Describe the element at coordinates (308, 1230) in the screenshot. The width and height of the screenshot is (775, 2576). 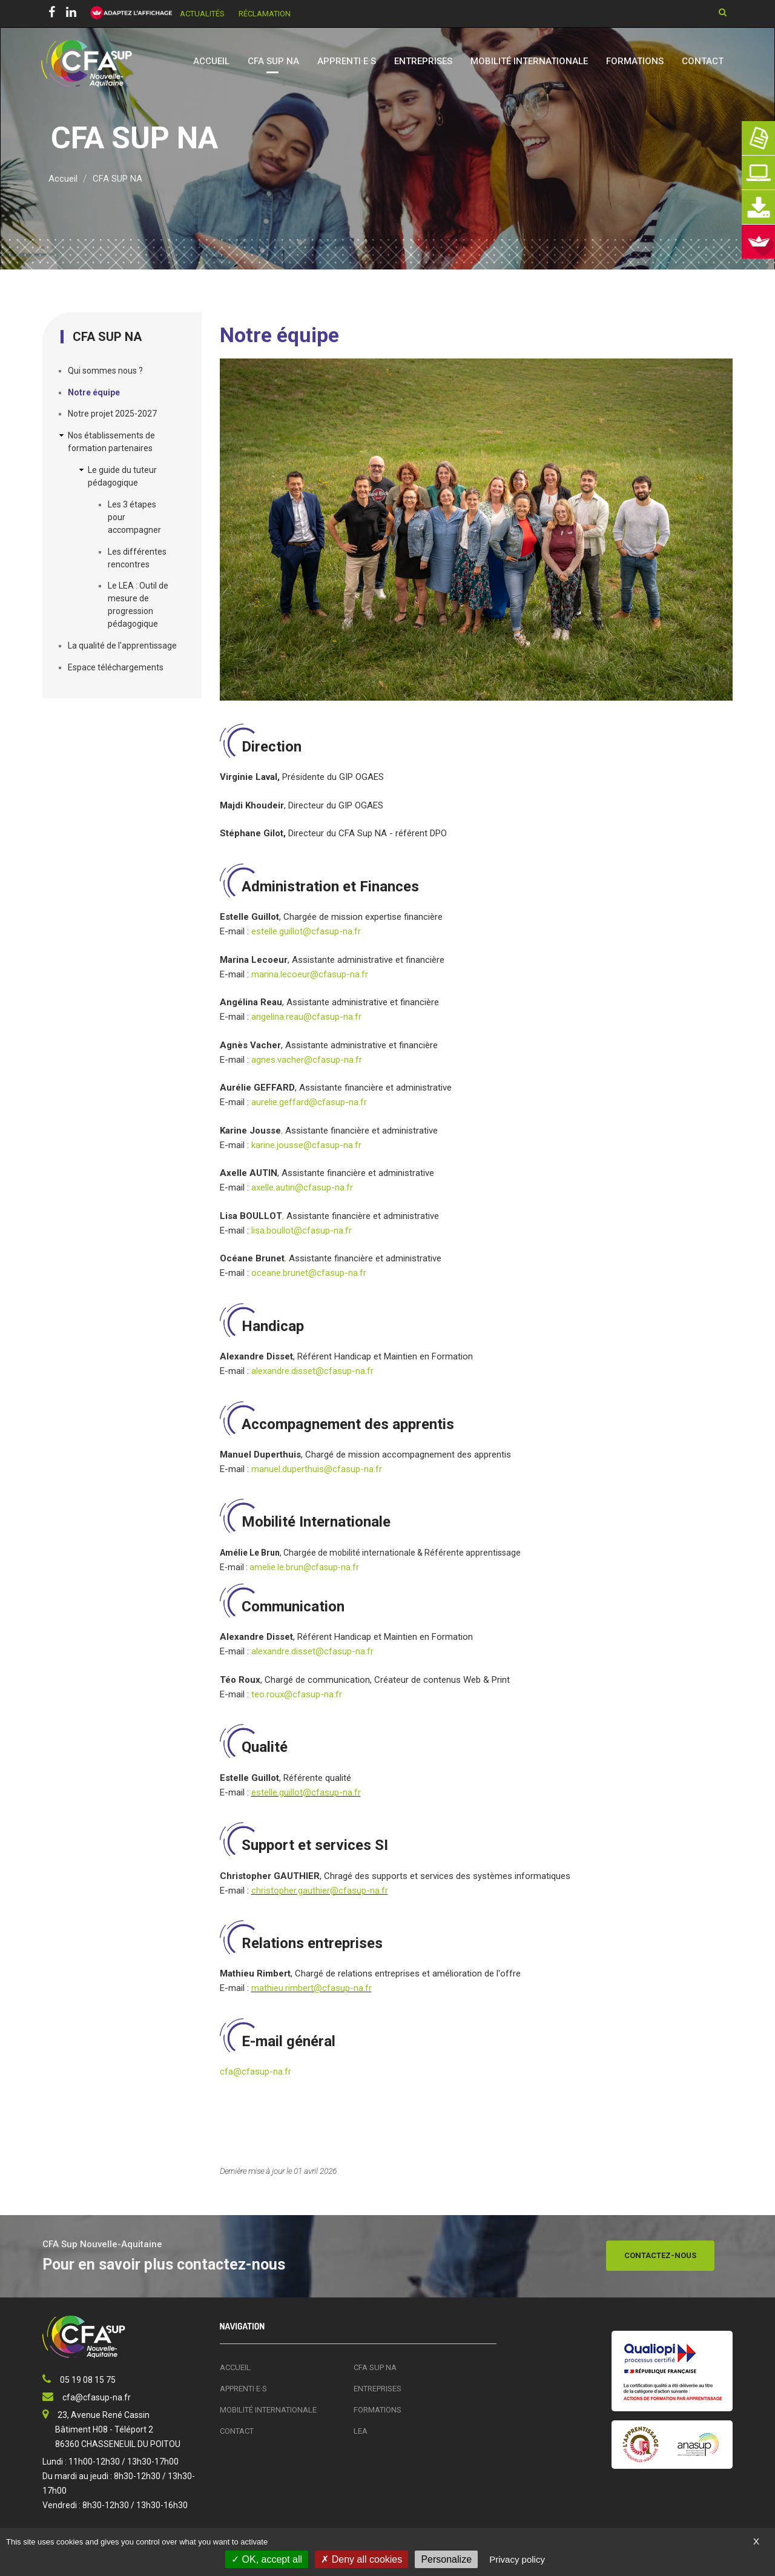
I see `.boullot@cfasup-na.fr` at that location.